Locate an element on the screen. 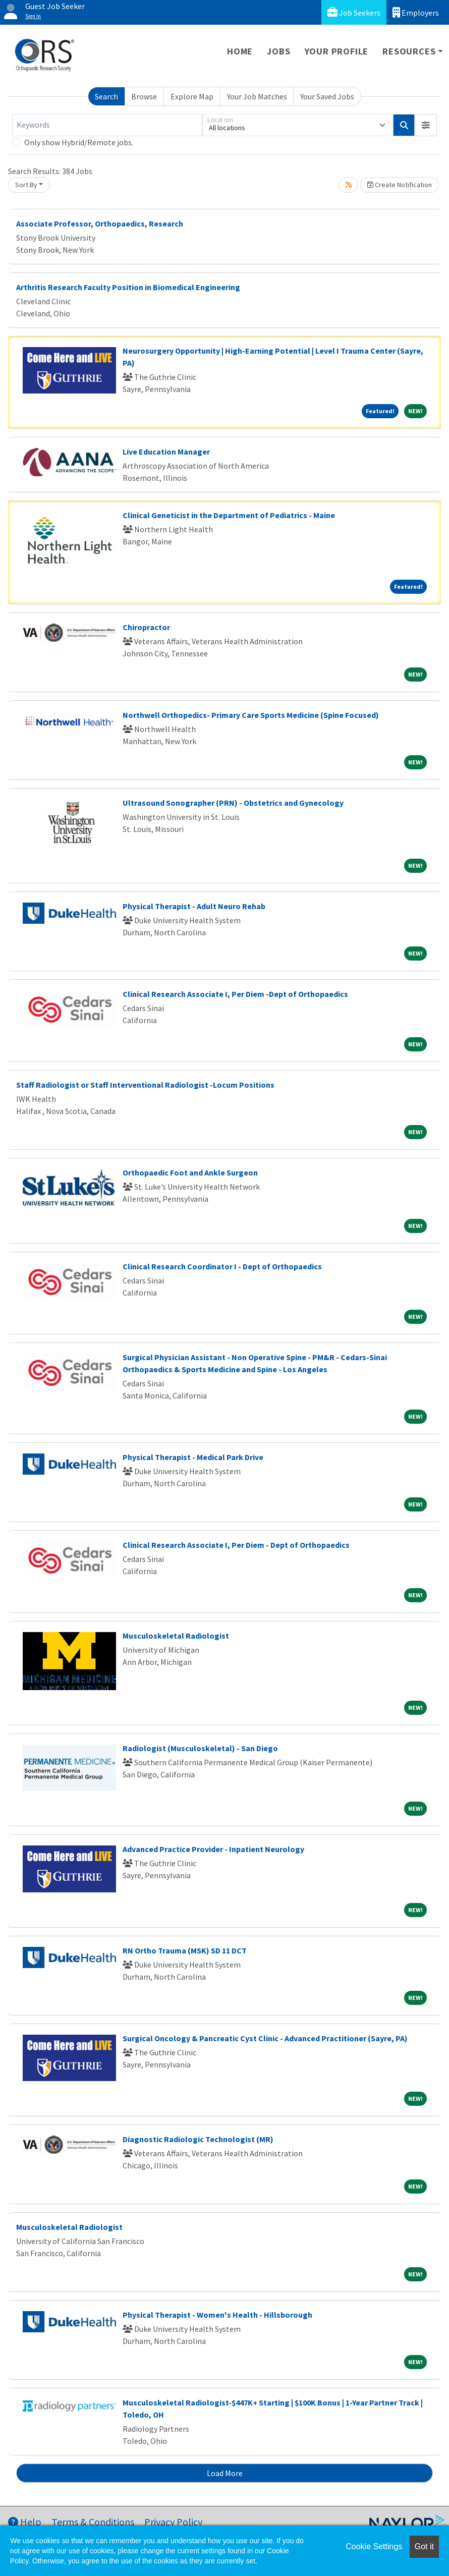 This screenshot has height=2576, width=449. Physical Therapist - Women's Health - Hillsborough is located at coordinates (217, 2315).